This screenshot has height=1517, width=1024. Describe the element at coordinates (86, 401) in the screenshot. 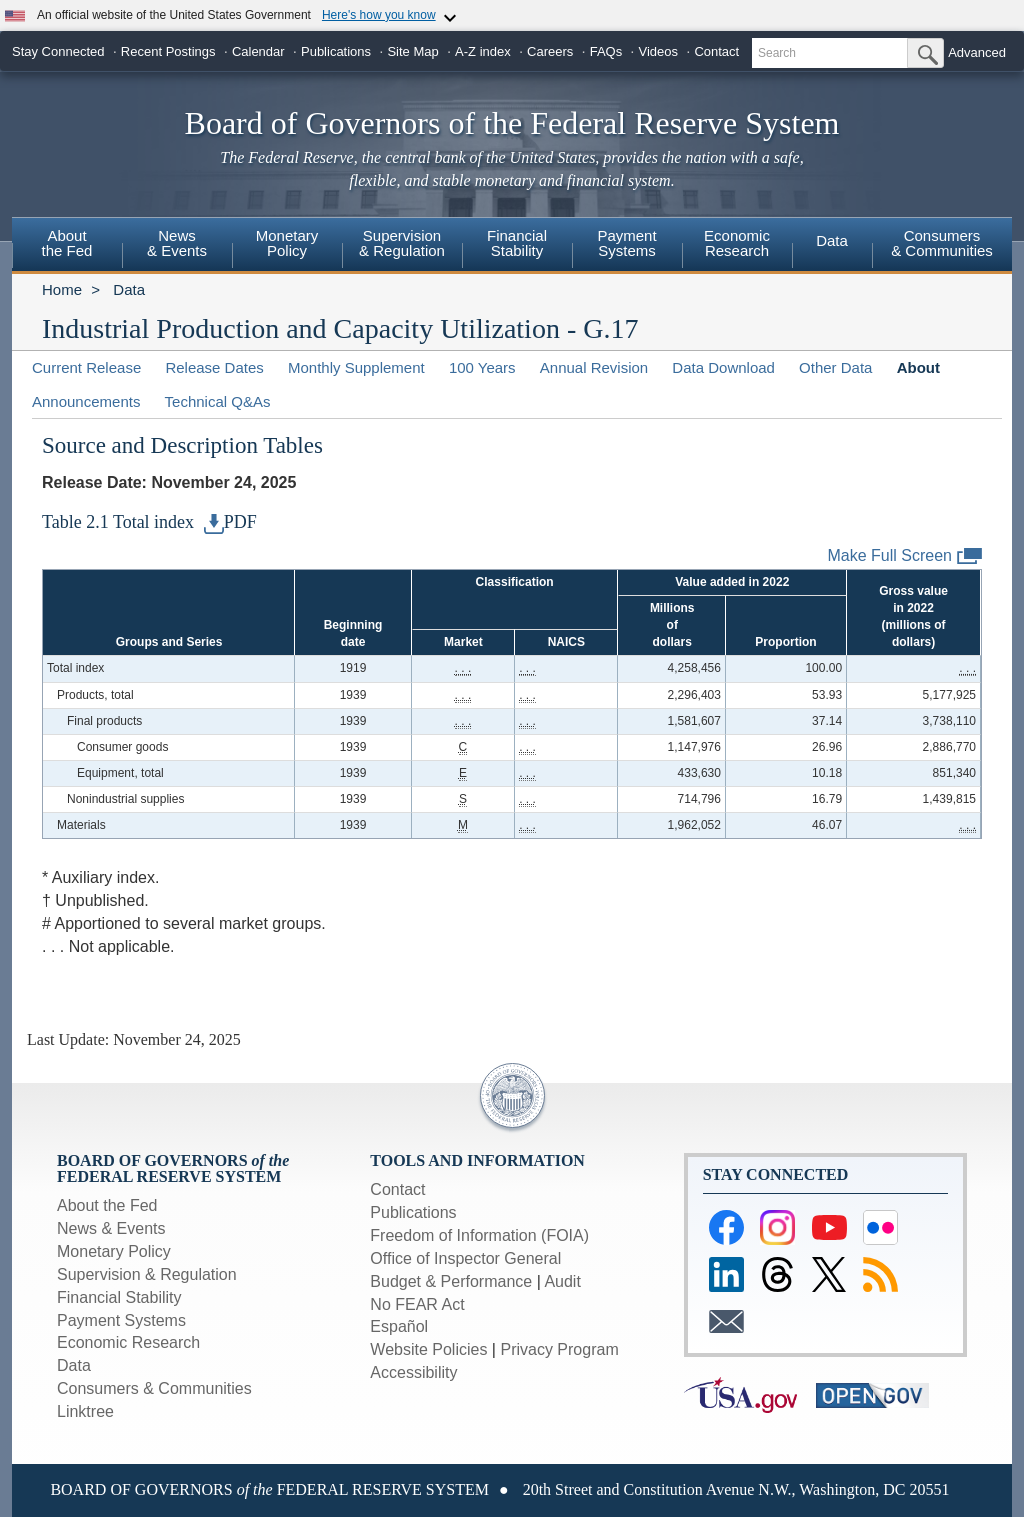

I see `Announcements` at that location.